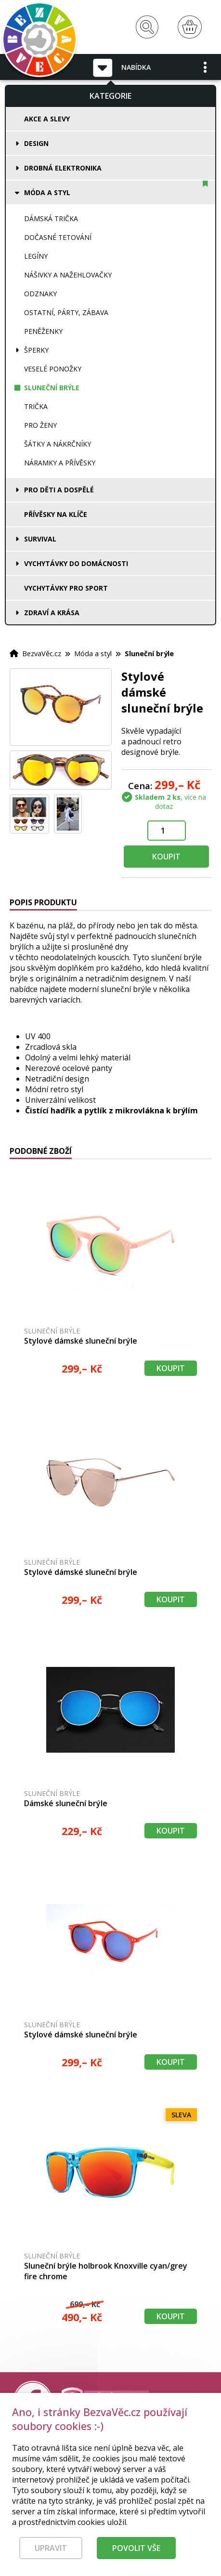 The height and width of the screenshot is (2576, 221). Describe the element at coordinates (47, 118) in the screenshot. I see `Akce a slevy` at that location.